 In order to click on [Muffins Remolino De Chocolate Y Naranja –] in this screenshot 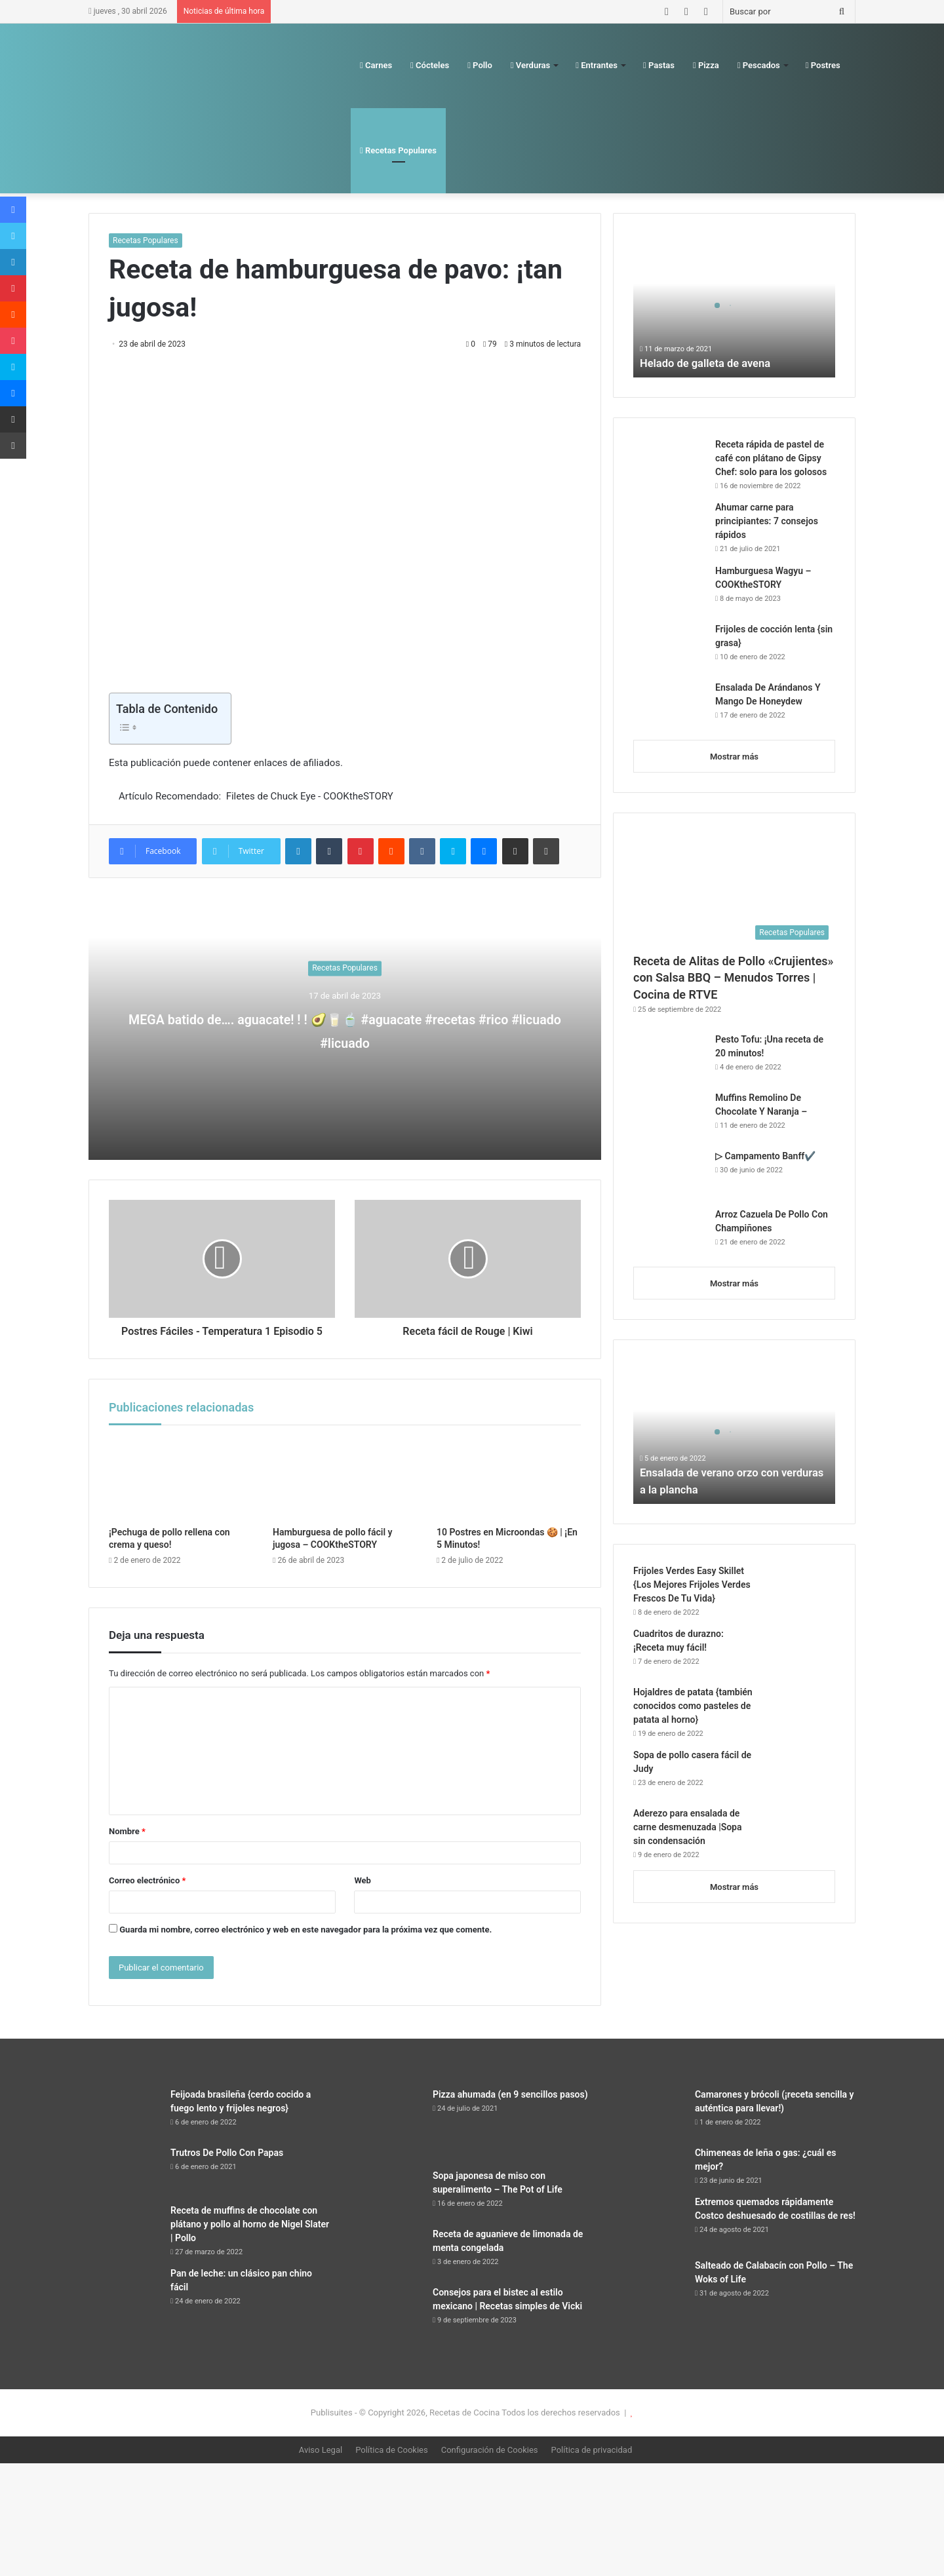, I will do `click(669, 1115)`.